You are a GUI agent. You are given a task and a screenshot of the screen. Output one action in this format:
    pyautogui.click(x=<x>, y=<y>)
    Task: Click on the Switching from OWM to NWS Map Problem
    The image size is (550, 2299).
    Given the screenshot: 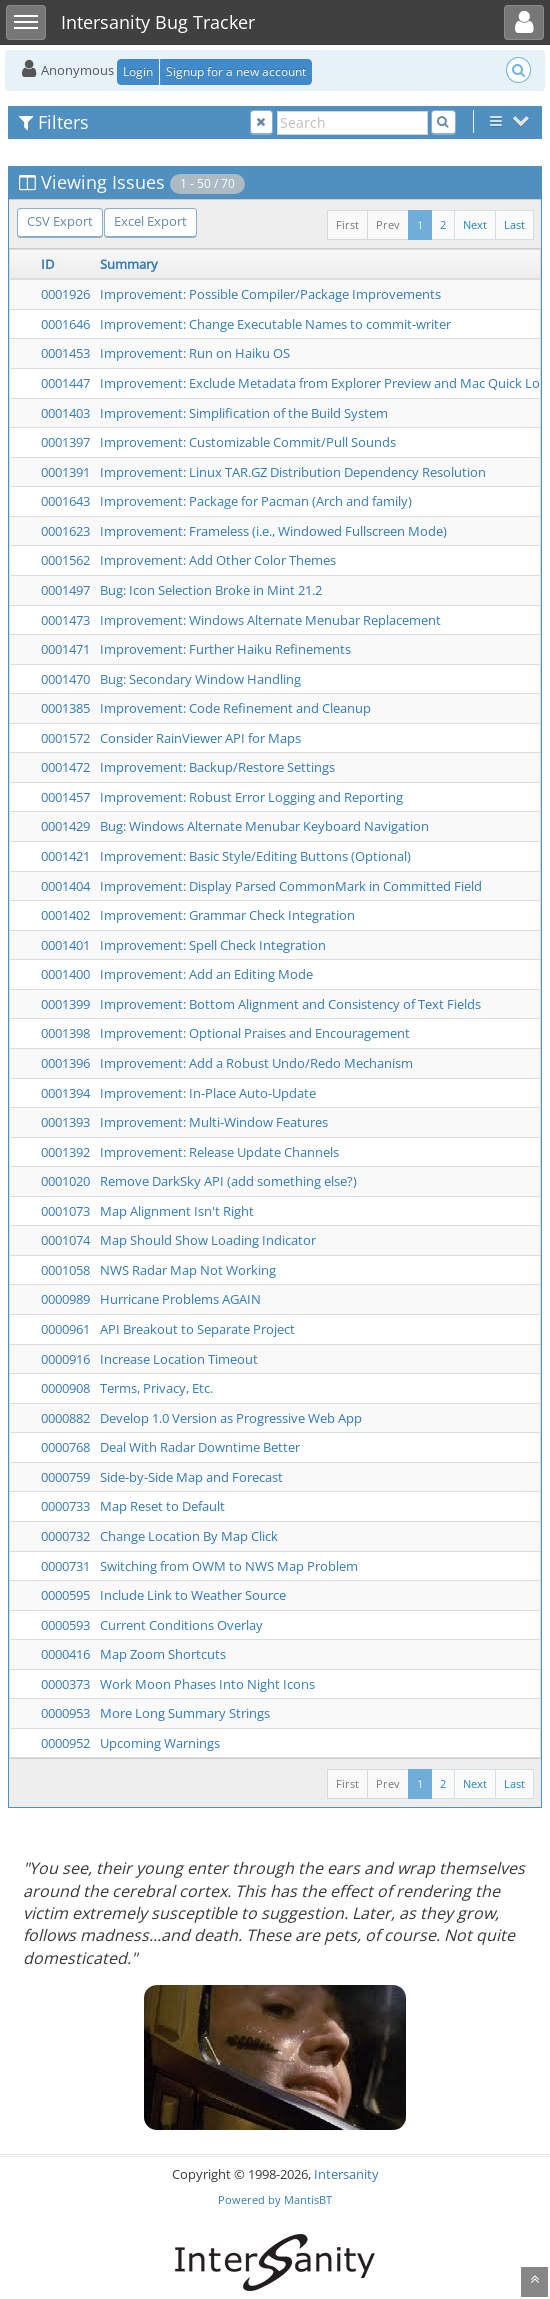 What is the action you would take?
    pyautogui.click(x=229, y=1566)
    